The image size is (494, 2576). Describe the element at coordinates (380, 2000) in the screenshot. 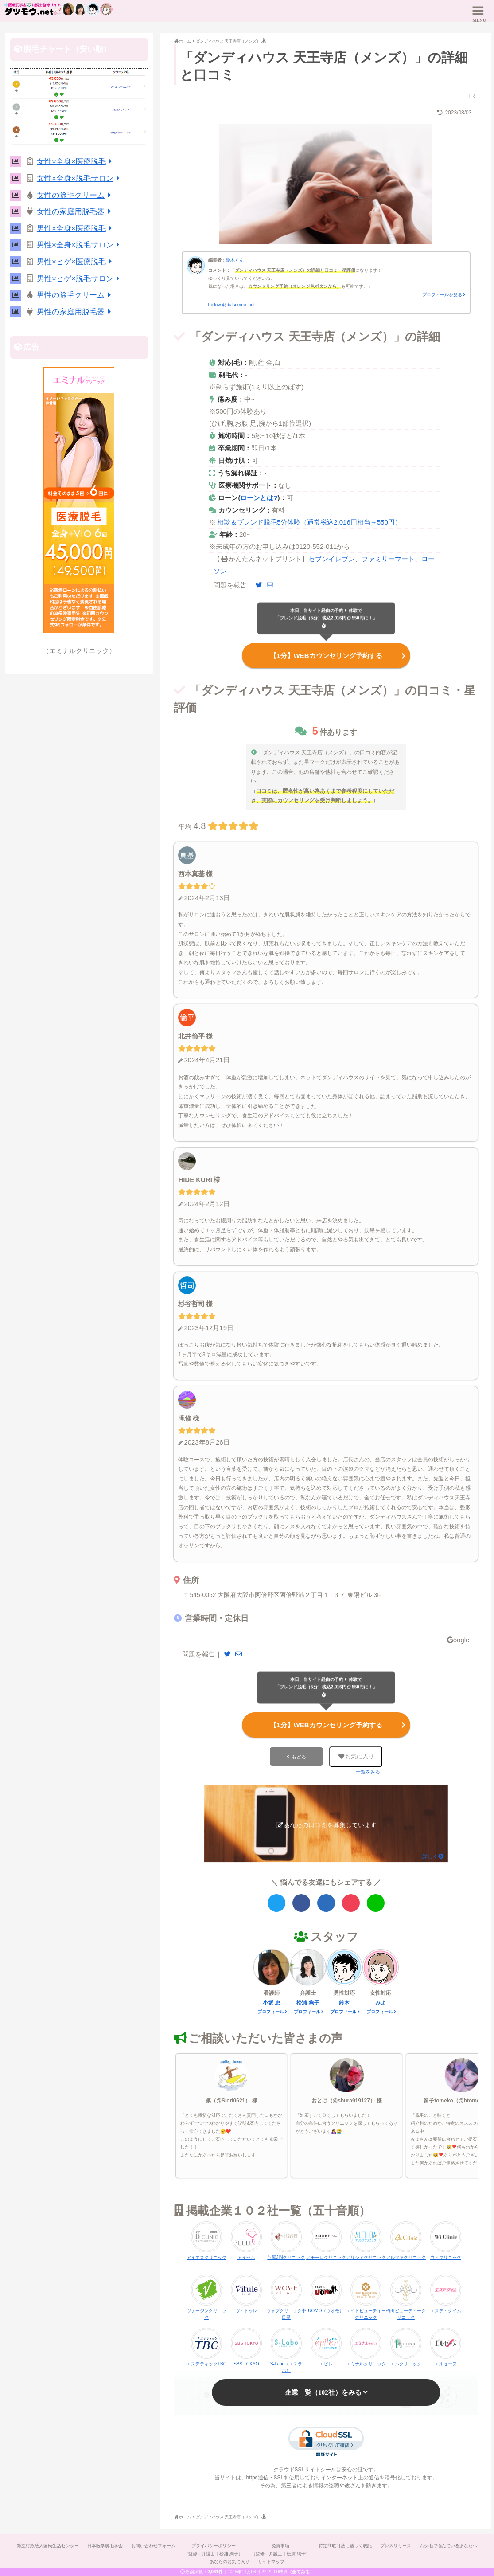

I see `みよ` at that location.